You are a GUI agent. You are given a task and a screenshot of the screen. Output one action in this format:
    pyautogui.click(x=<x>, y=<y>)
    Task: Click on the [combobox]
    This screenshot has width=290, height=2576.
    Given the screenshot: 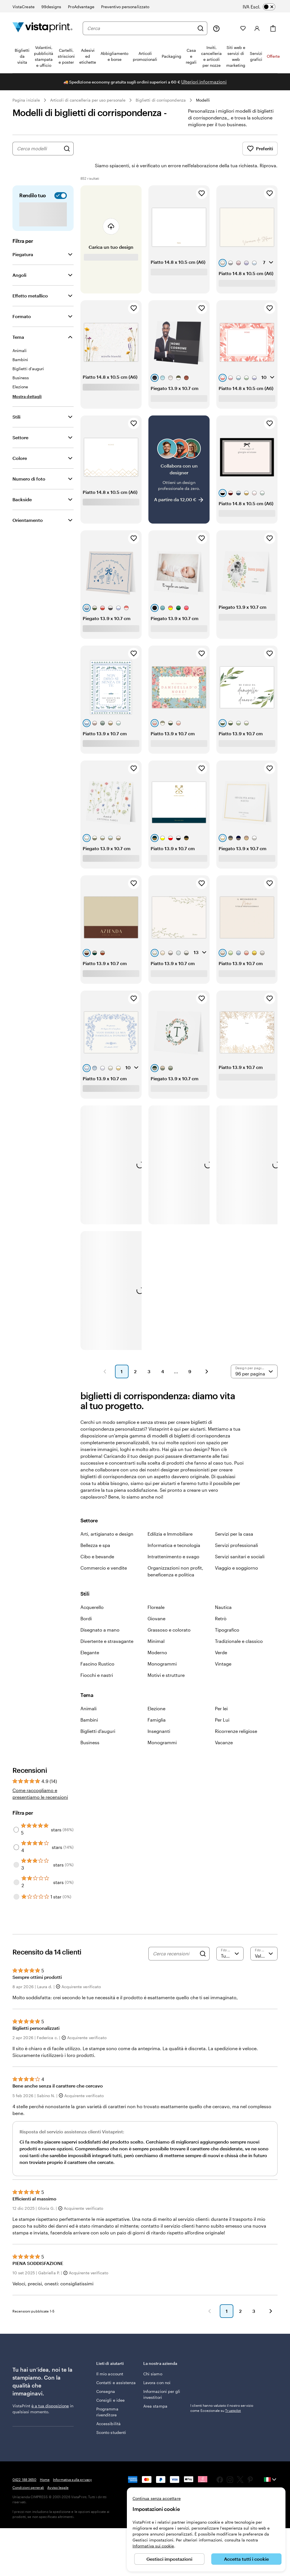 What is the action you would take?
    pyautogui.click(x=140, y=28)
    